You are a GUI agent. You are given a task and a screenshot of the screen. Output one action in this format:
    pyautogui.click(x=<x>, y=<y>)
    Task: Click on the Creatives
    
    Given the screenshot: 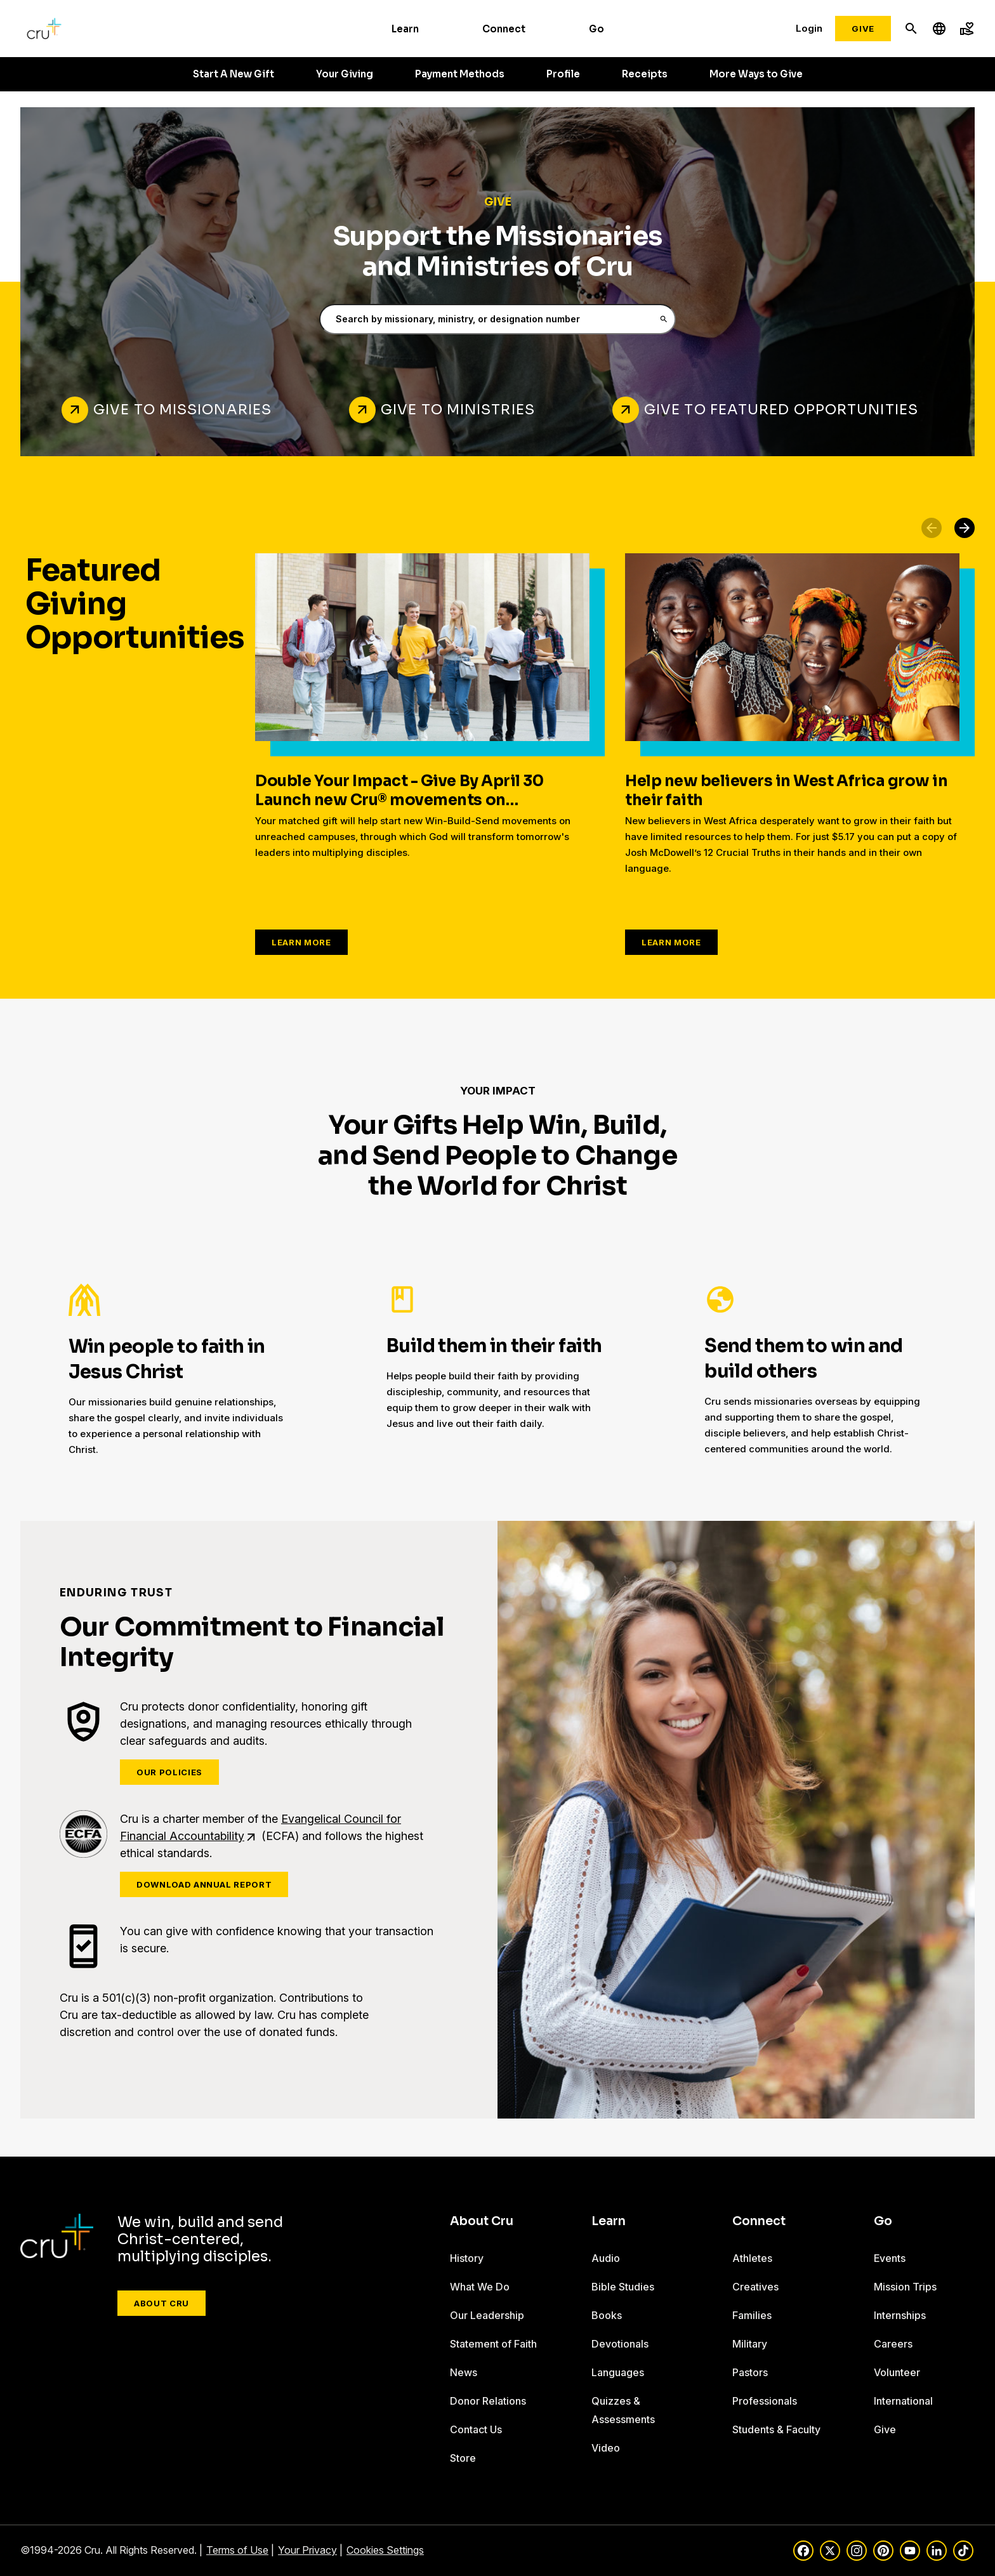 What is the action you would take?
    pyautogui.click(x=755, y=2286)
    